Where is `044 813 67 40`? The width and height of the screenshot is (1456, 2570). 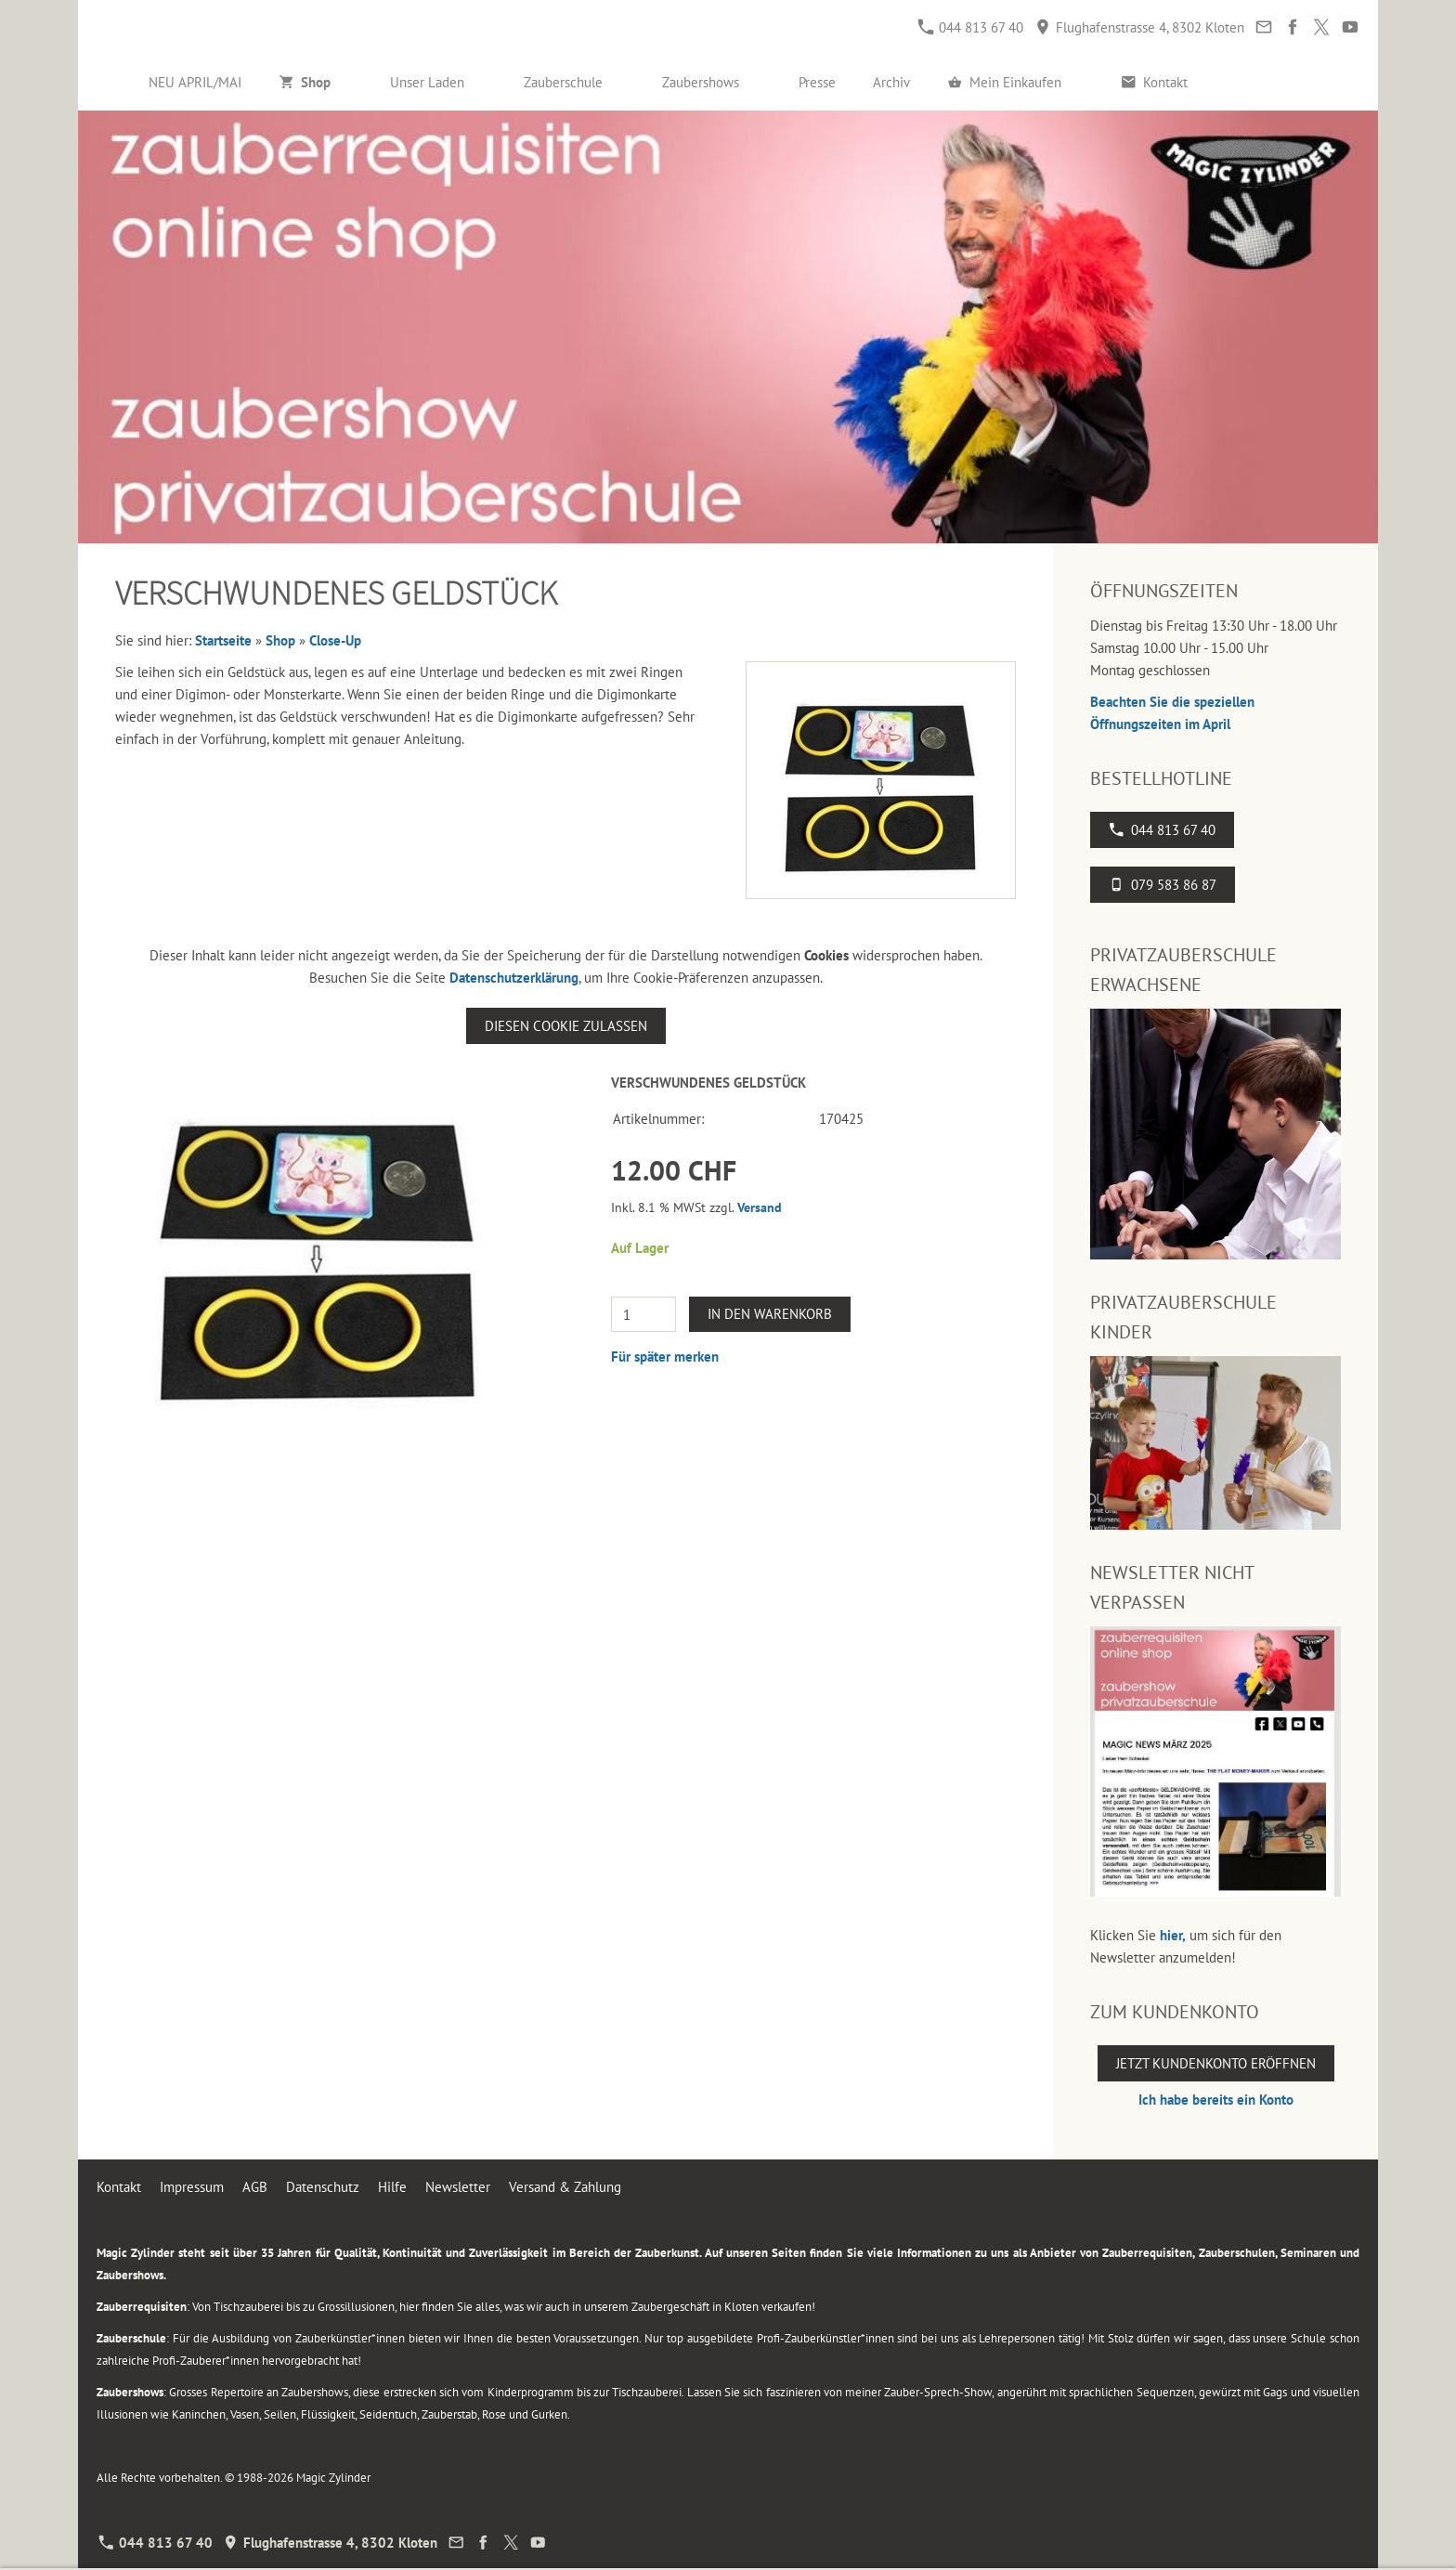
044 813 67 40 is located at coordinates (970, 27).